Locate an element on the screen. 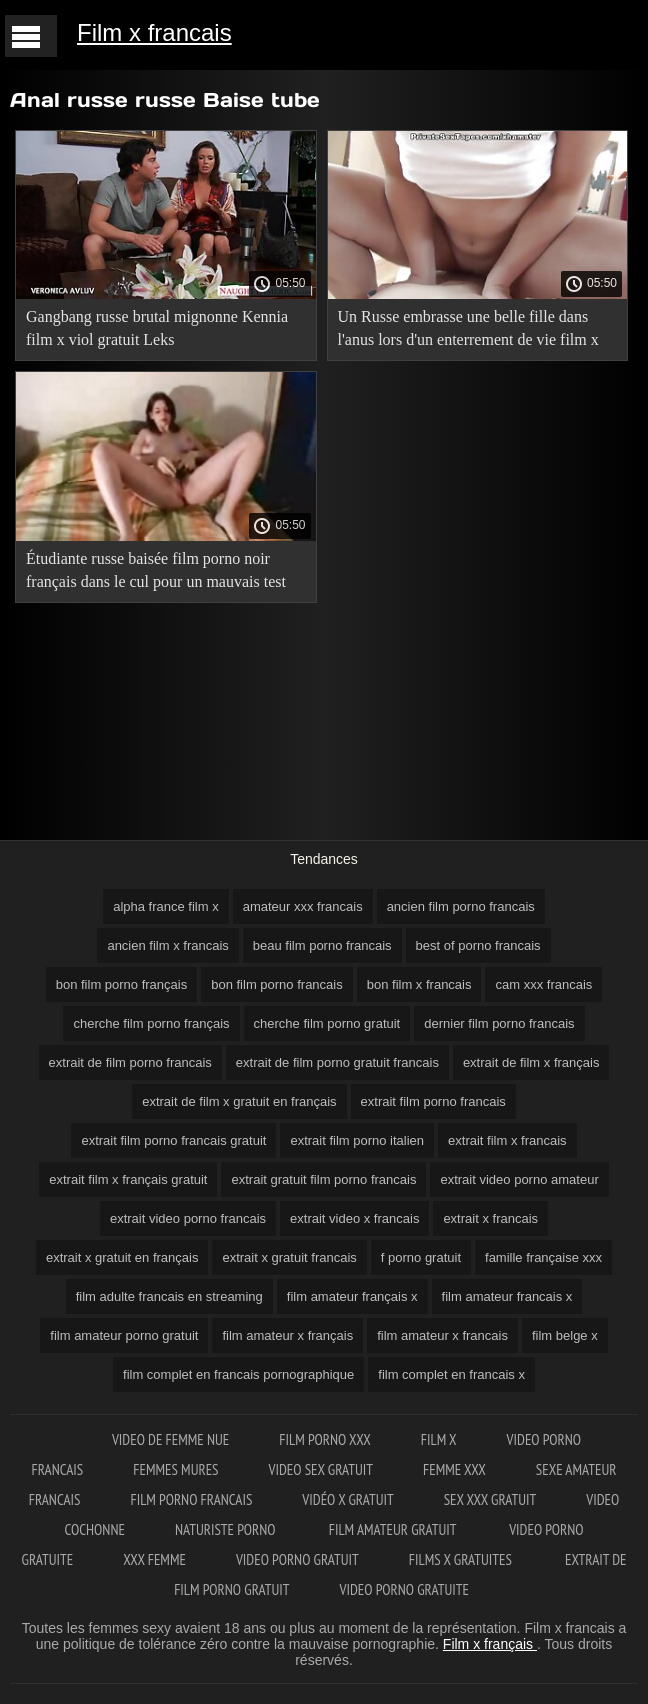  extrait de film porno gratuit francais is located at coordinates (337, 1062).